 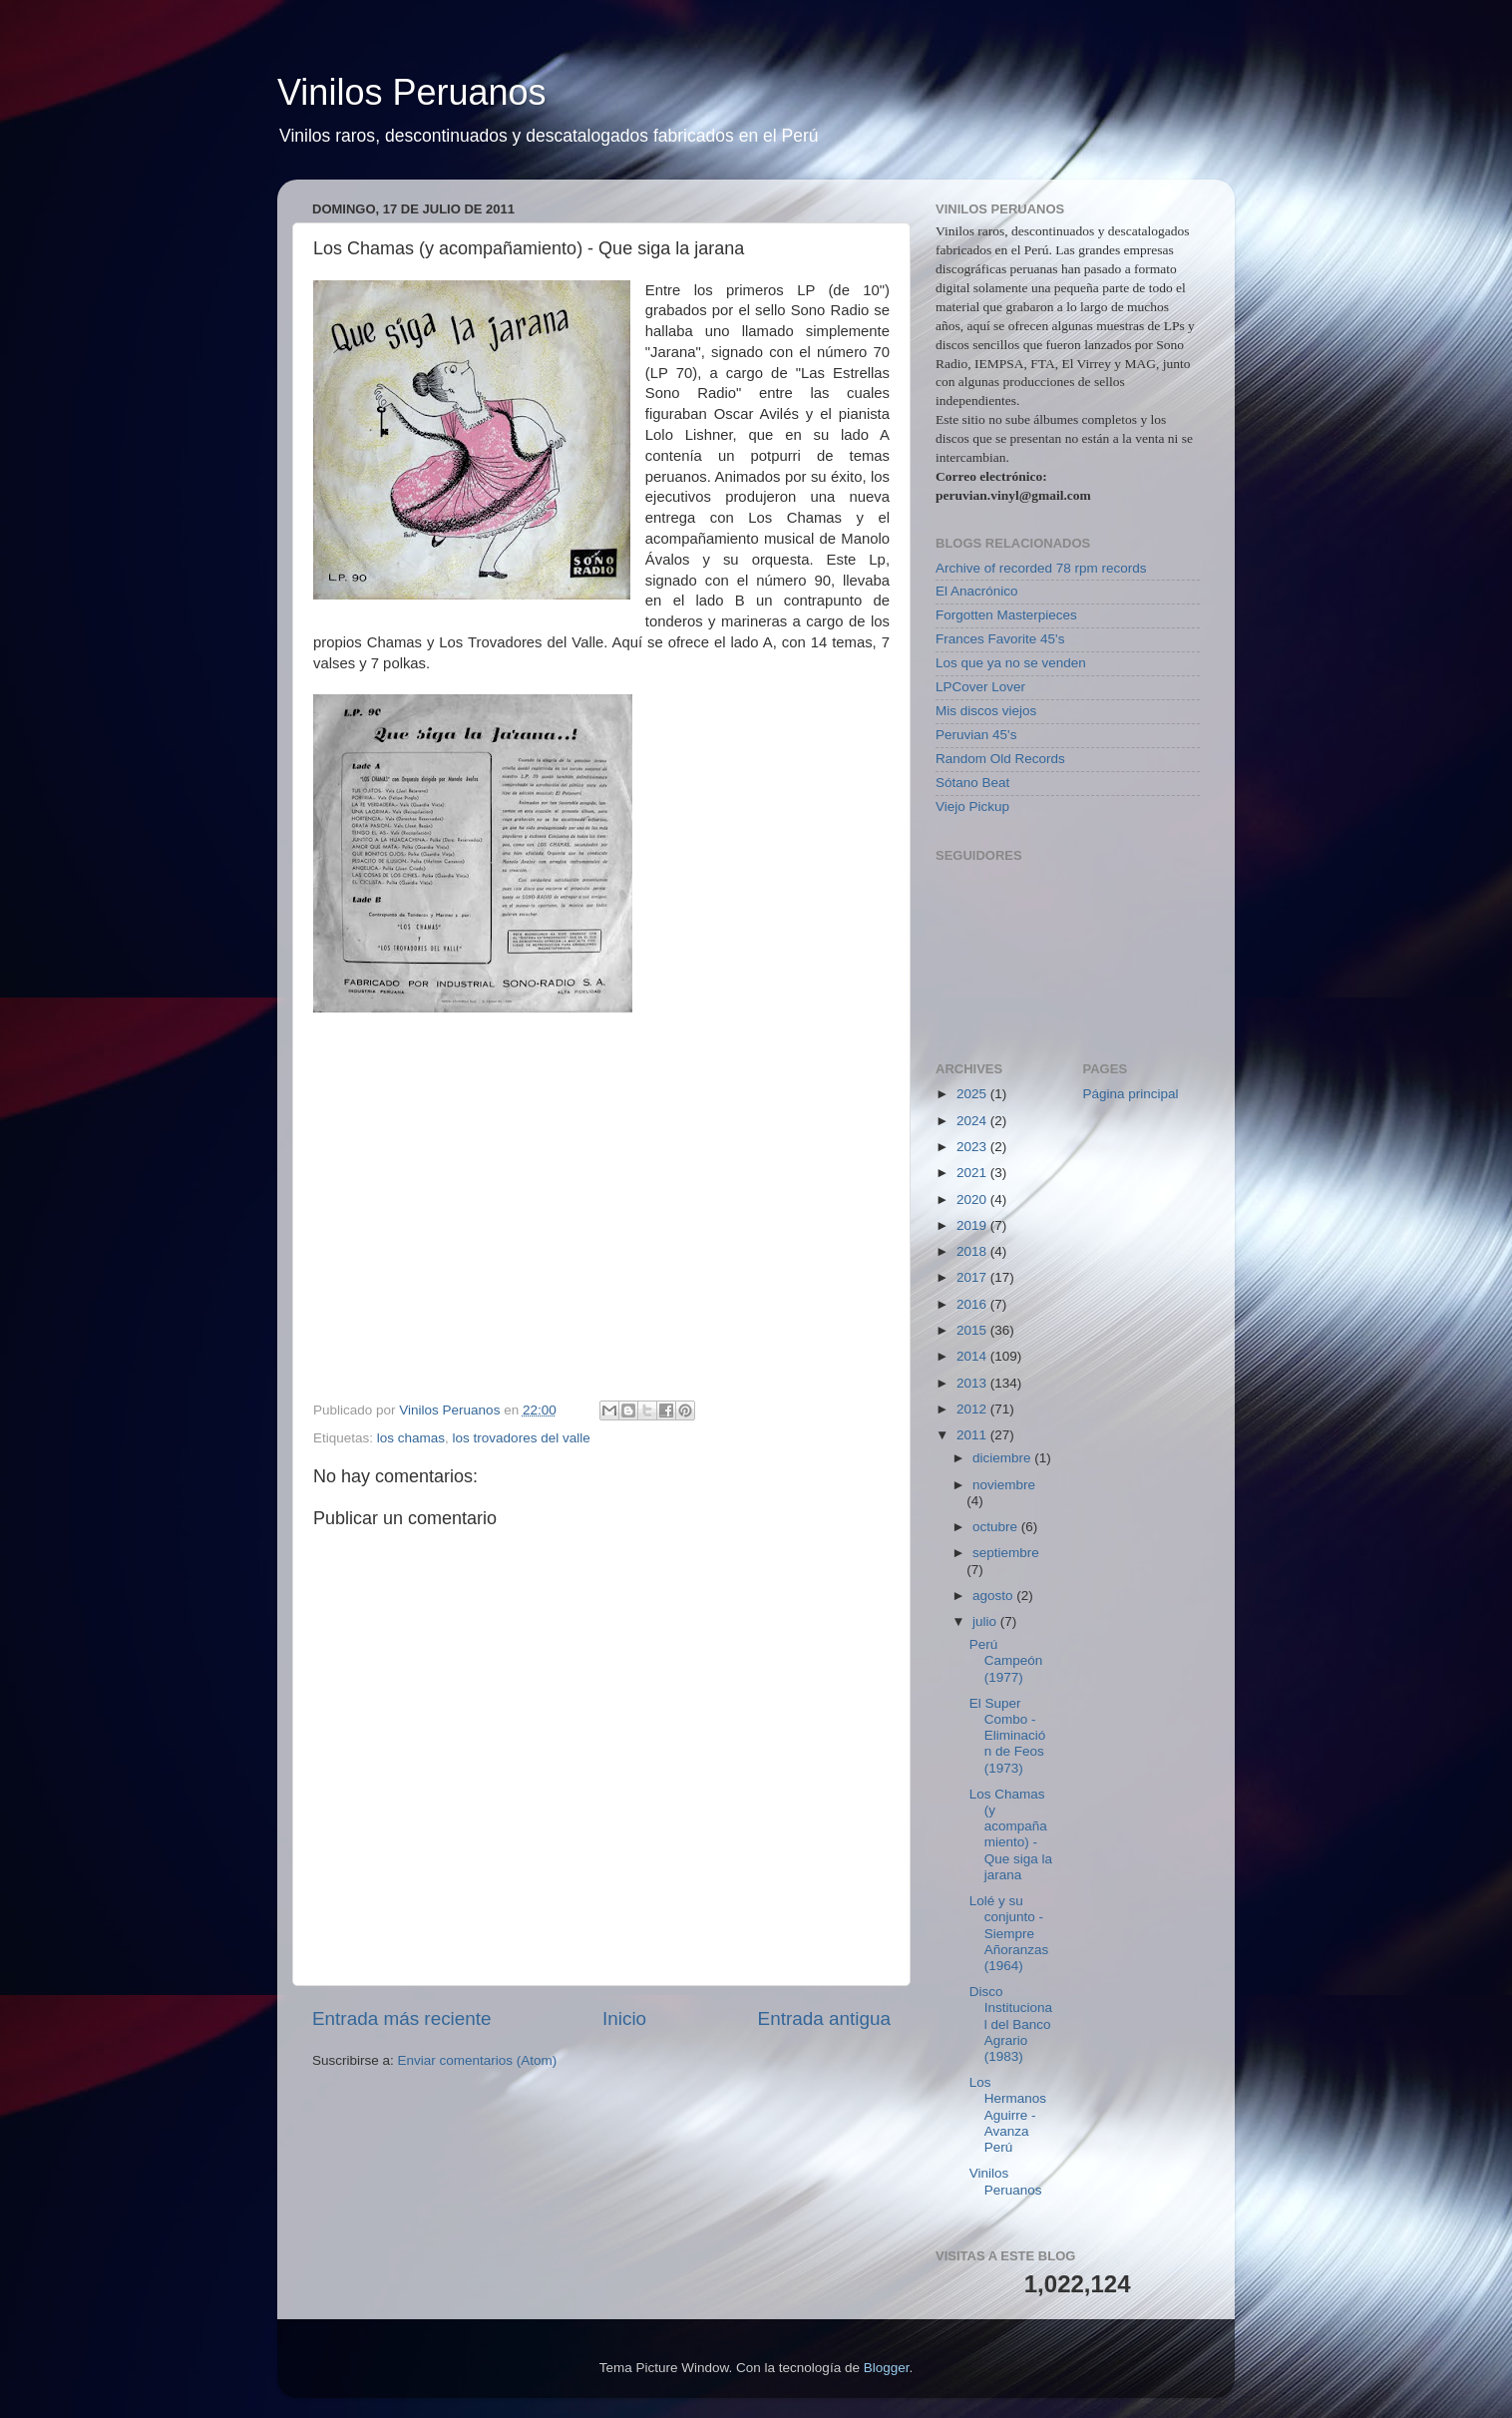 What do you see at coordinates (1006, 1660) in the screenshot?
I see `Perú Campeón (1977)` at bounding box center [1006, 1660].